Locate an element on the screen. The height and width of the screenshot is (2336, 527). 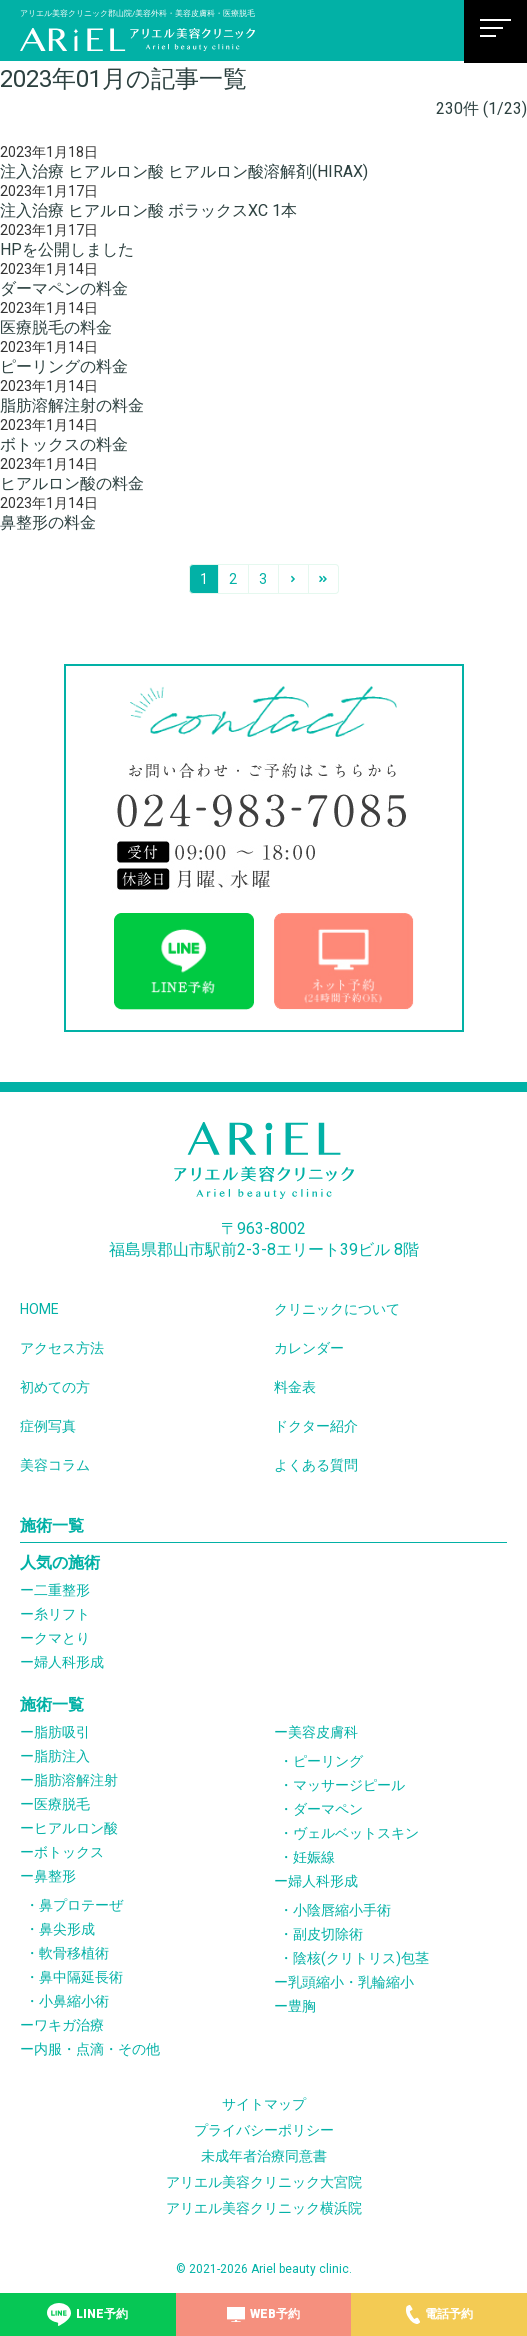
アクセス方法 is located at coordinates (62, 1348).